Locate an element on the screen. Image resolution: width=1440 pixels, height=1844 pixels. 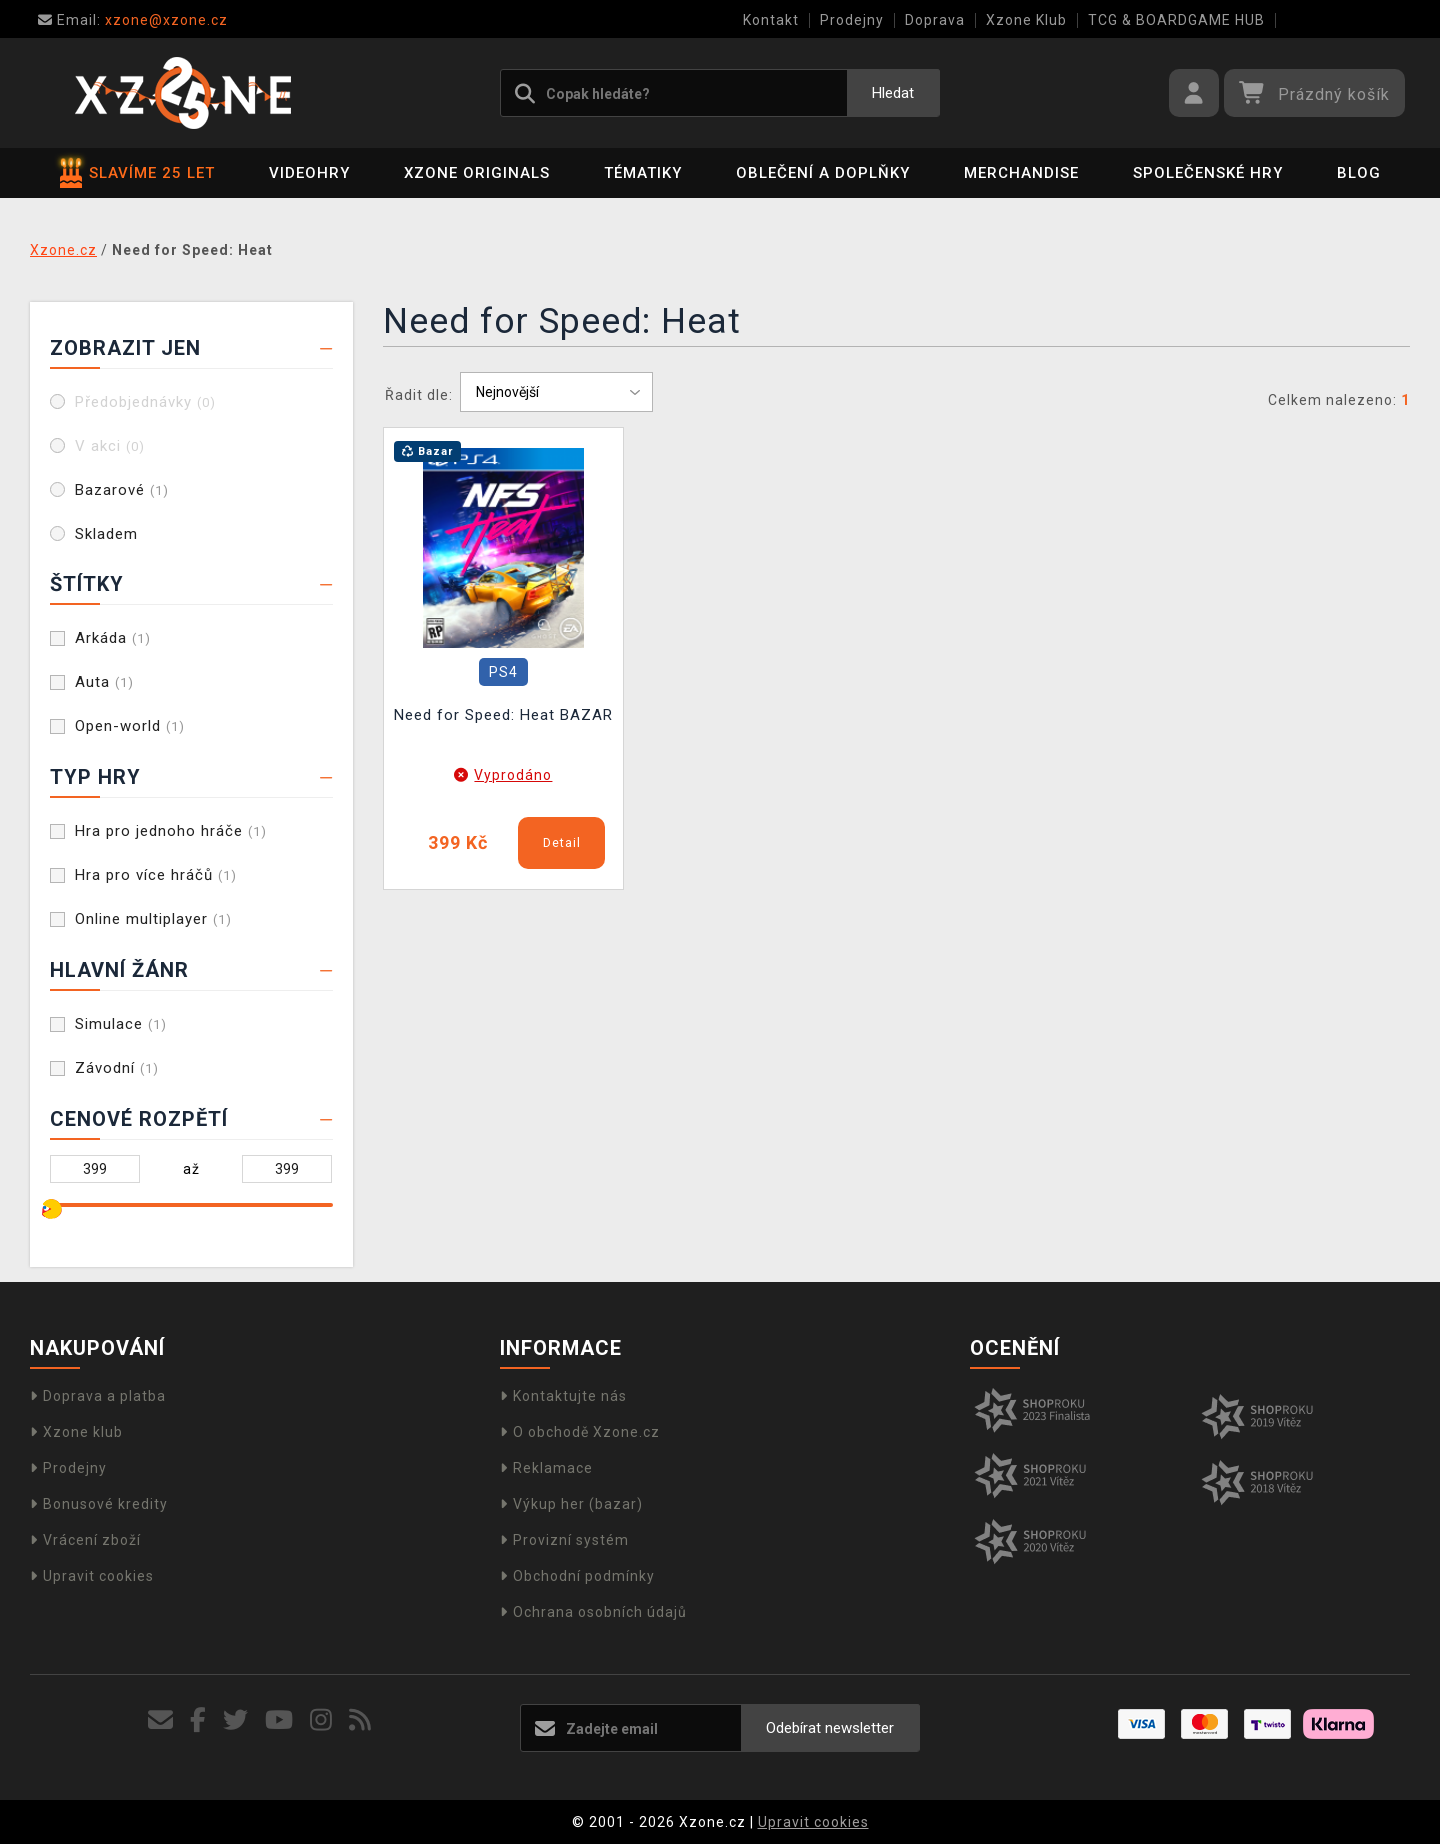
Tématiky is located at coordinates (643, 173).